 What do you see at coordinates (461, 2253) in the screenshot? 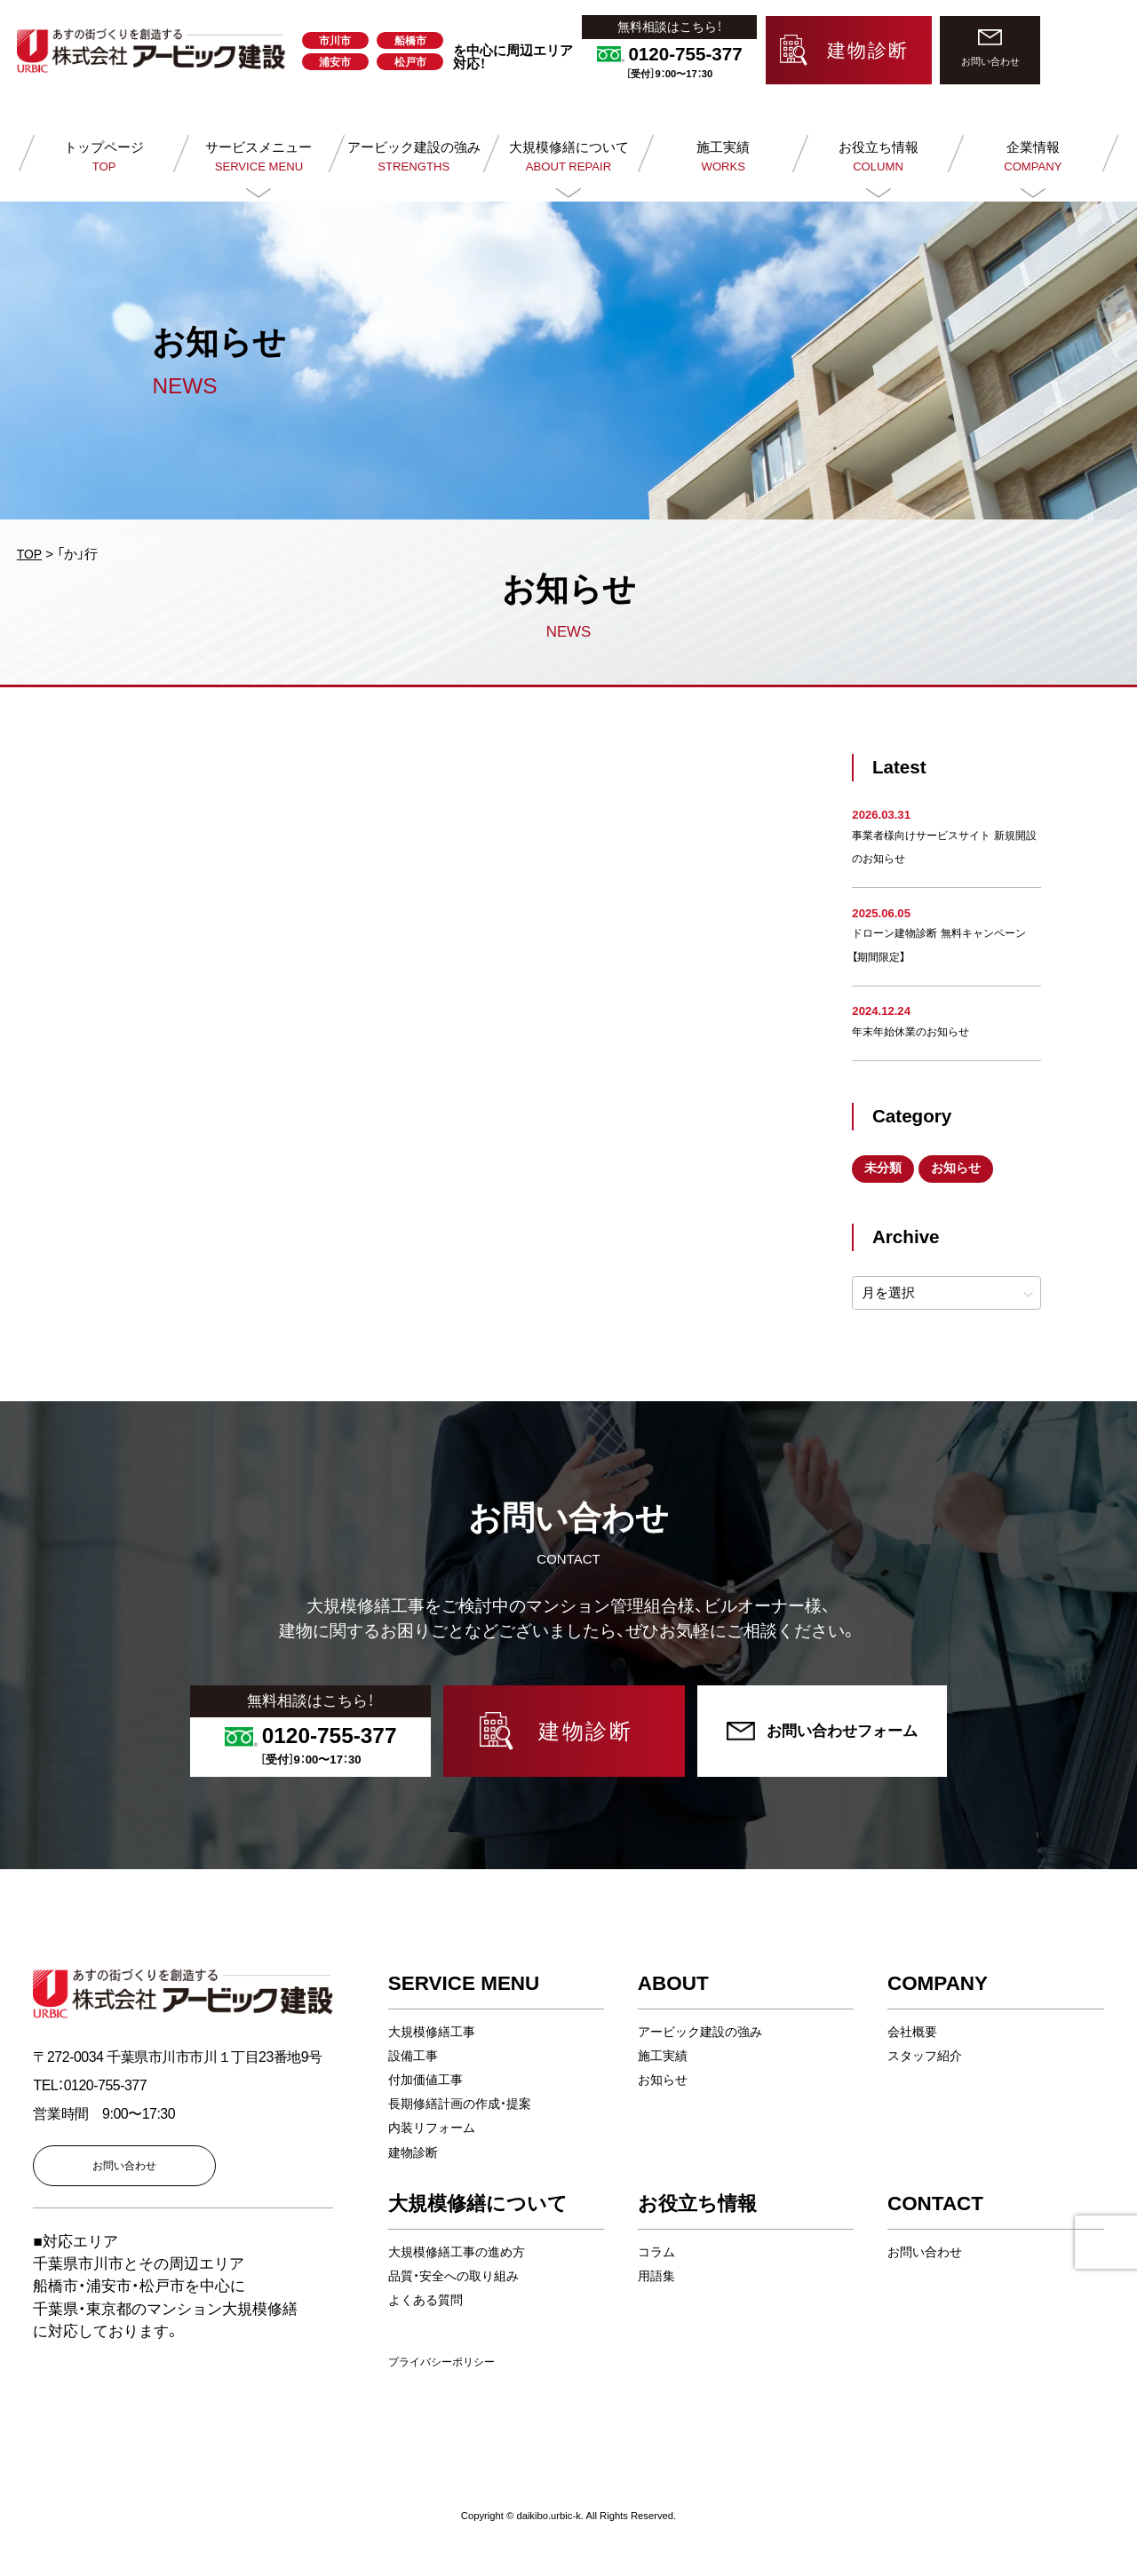
I see `大規模修繕工事の進め方` at bounding box center [461, 2253].